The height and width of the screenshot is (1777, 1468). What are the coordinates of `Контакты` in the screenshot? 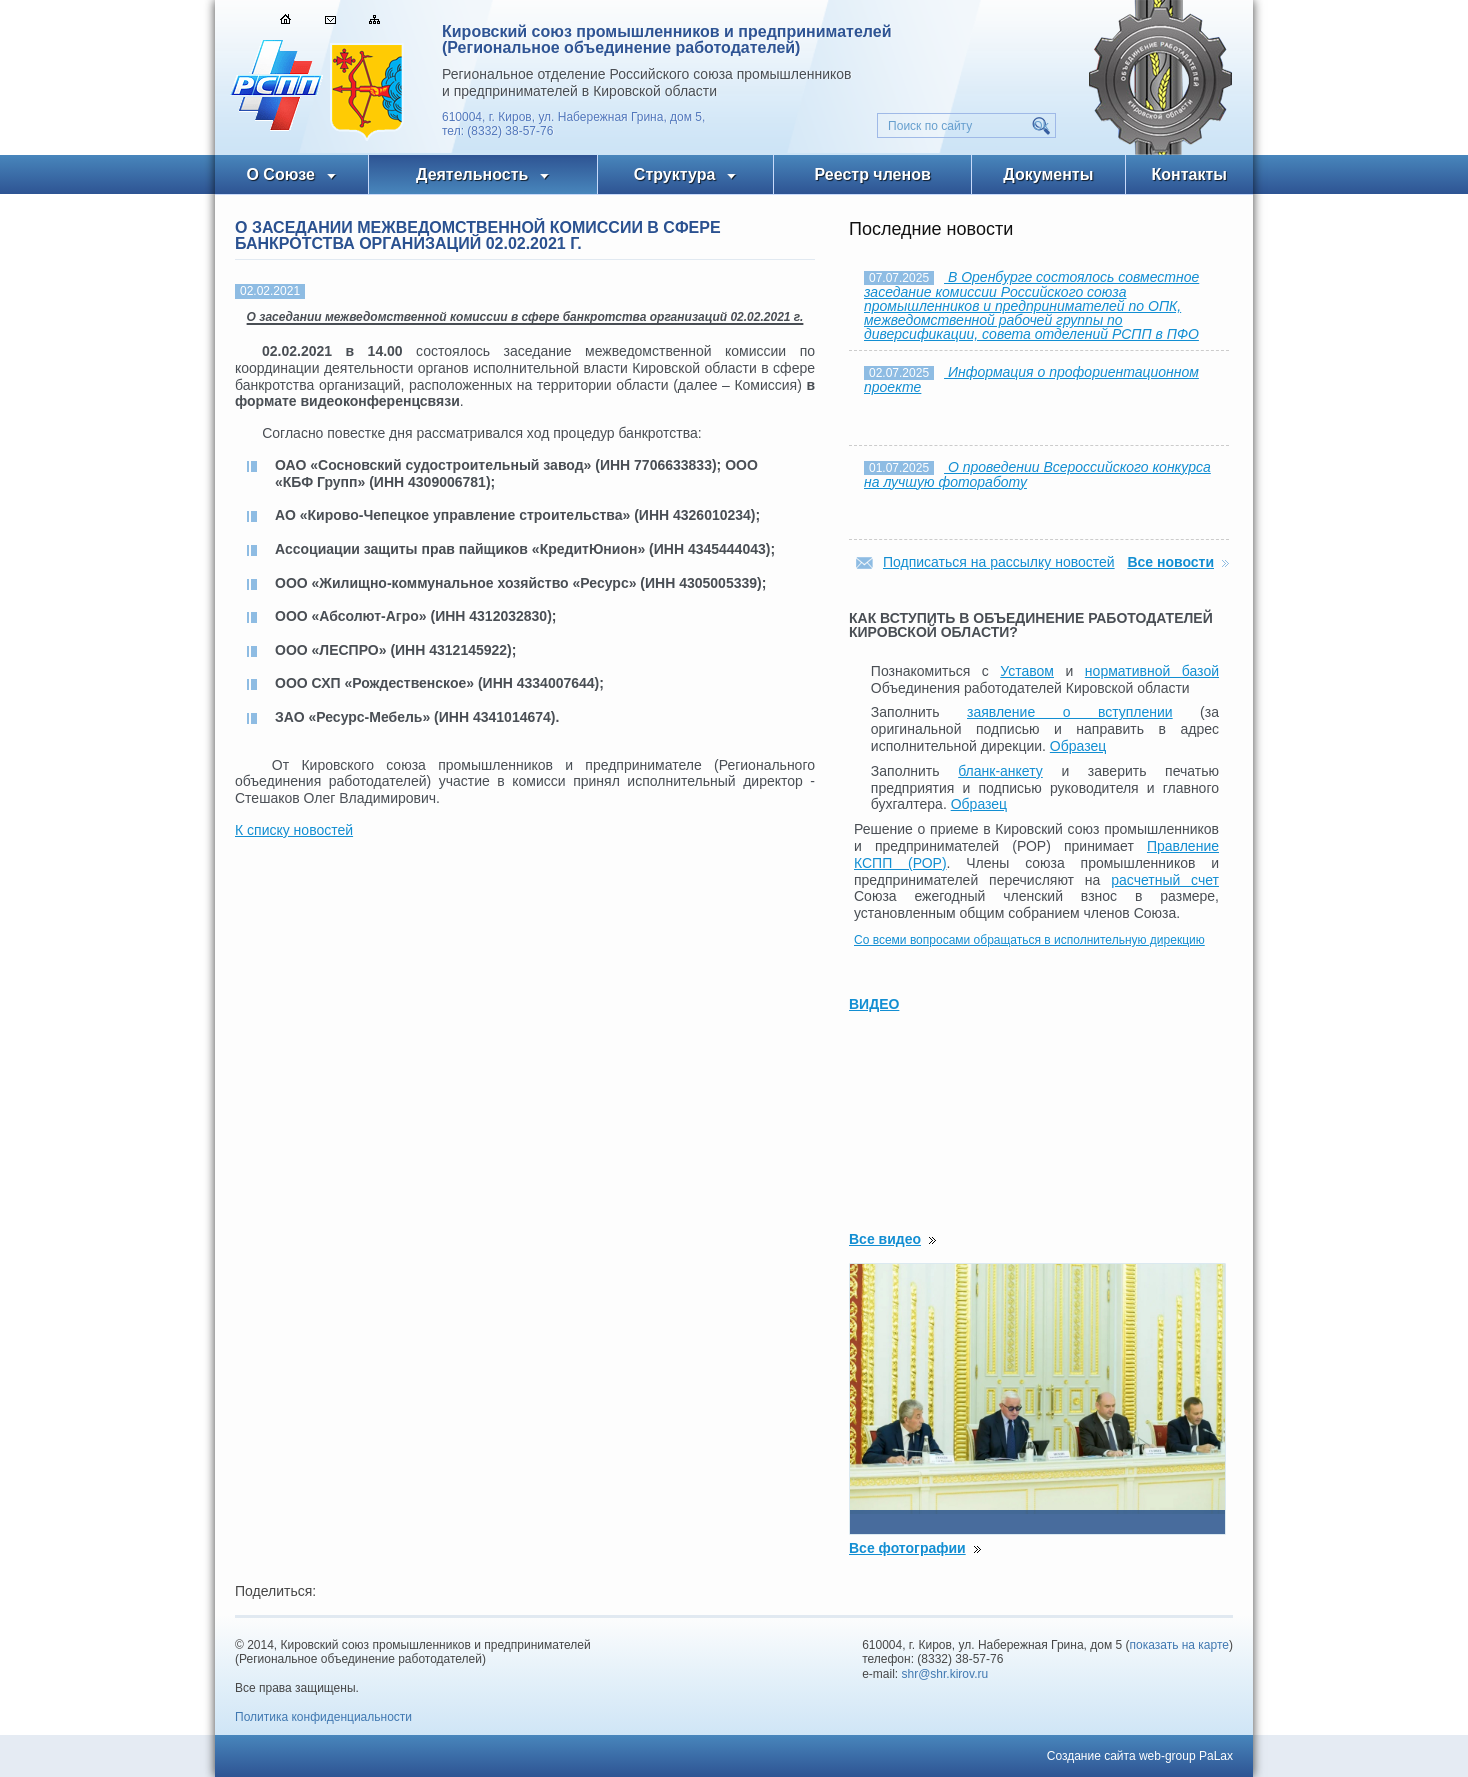 It's located at (1189, 174).